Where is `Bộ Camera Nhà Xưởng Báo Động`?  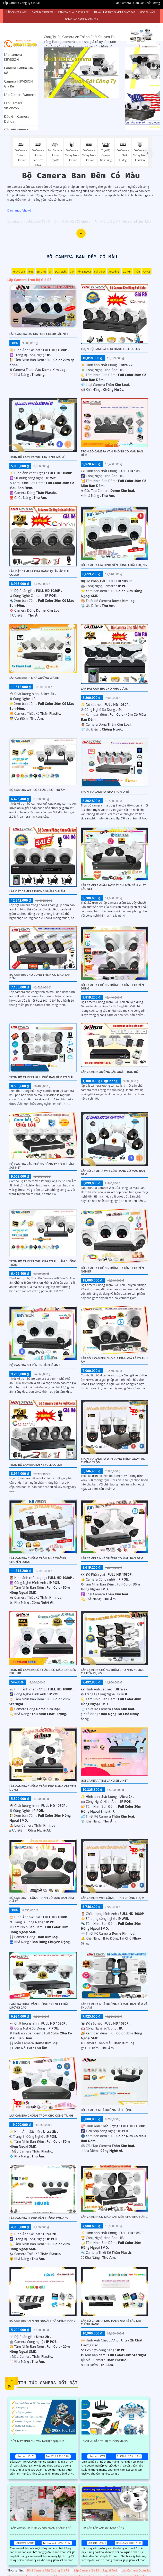
Bộ Camera Nhà Xưởng Báo Động is located at coordinates (106, 2110).